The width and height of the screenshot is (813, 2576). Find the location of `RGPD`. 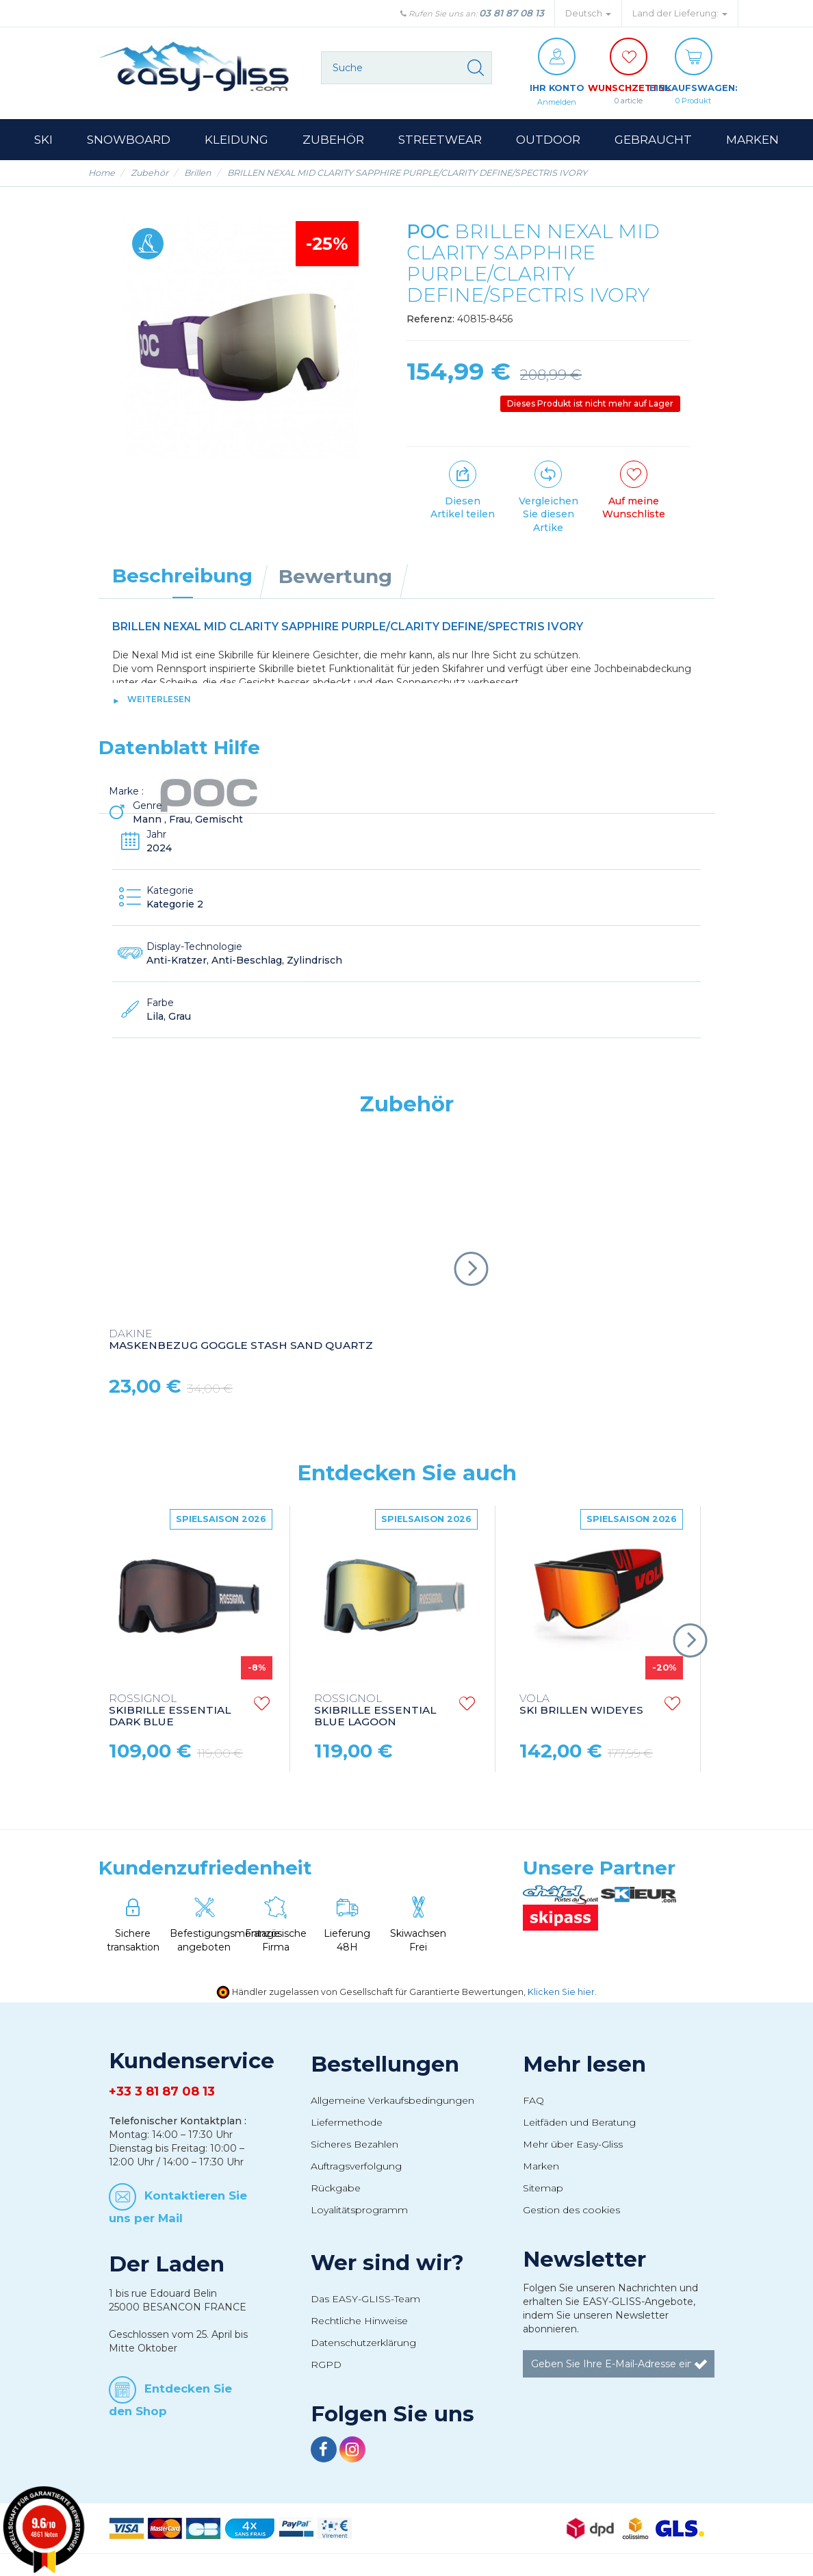

RGPD is located at coordinates (326, 2365).